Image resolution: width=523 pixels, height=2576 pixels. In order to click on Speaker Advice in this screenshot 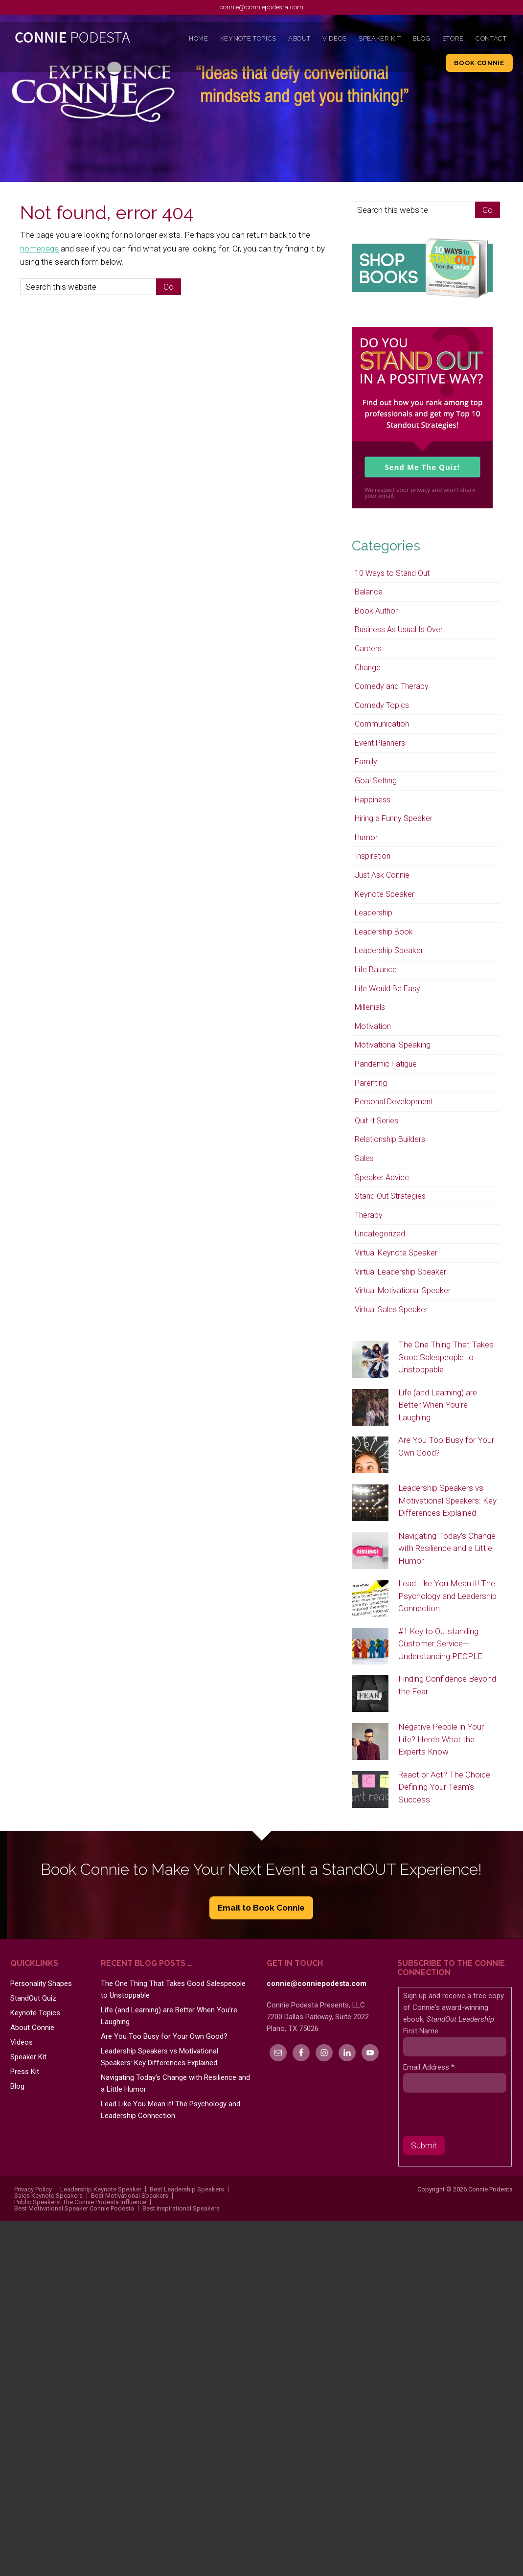, I will do `click(382, 1177)`.